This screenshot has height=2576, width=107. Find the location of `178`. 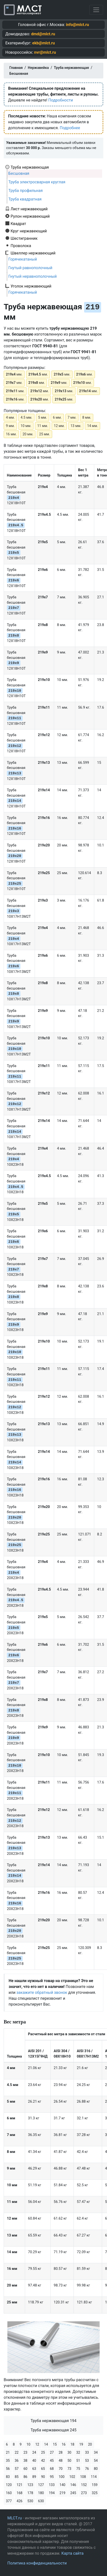

178 is located at coordinates (30, 2493).